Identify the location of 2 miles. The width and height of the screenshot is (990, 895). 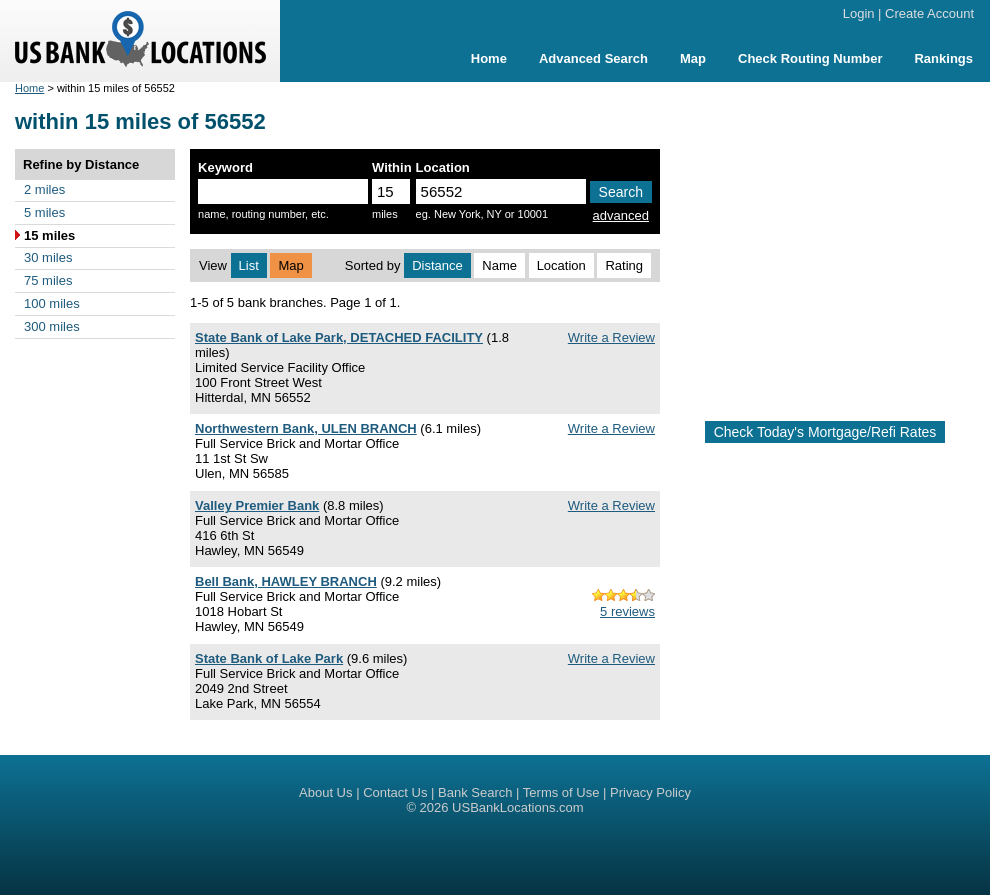
(44, 189).